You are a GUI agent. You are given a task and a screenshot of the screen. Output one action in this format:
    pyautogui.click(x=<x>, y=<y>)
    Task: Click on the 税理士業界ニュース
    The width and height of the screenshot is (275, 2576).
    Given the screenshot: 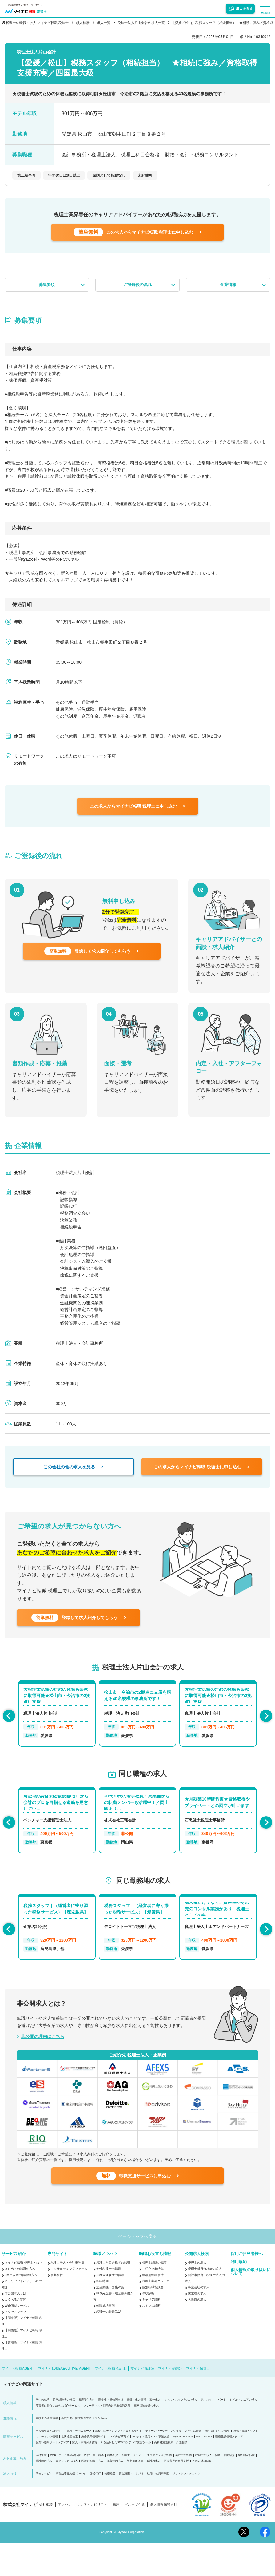 What is the action you would take?
    pyautogui.click(x=156, y=2314)
    